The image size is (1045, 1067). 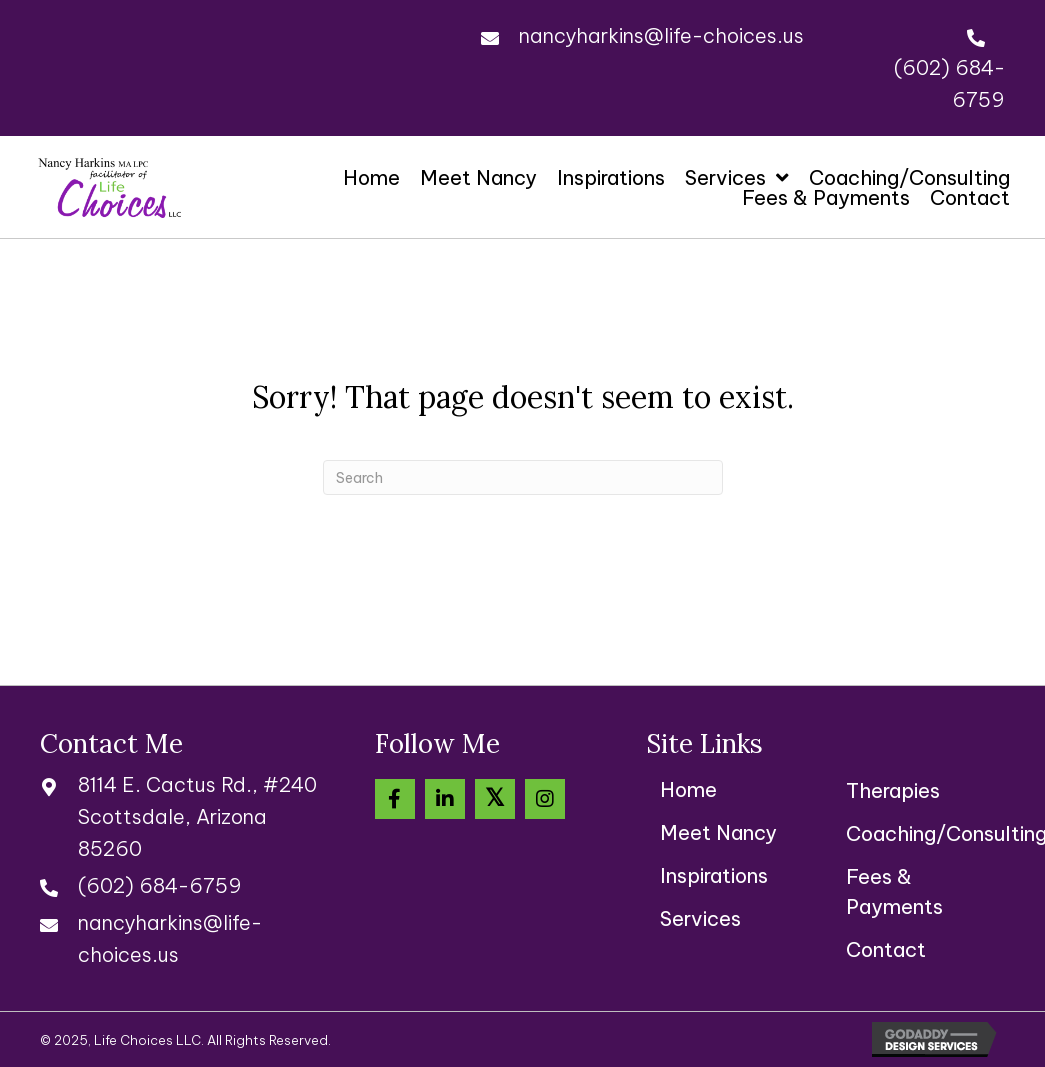 I want to click on Inspirations, so click(x=714, y=875).